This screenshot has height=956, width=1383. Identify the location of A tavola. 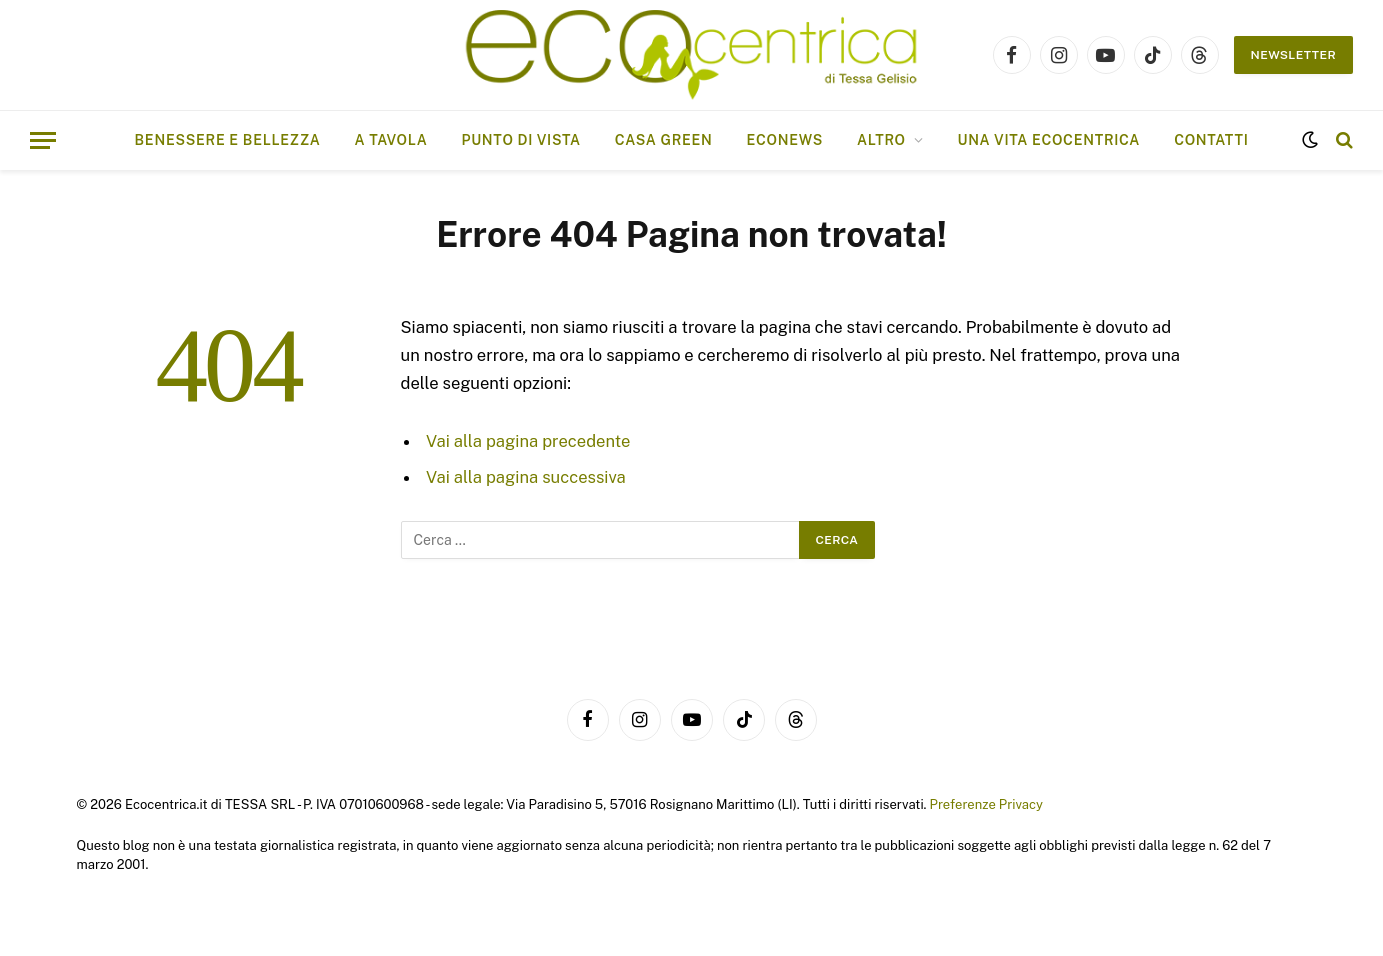
(391, 140).